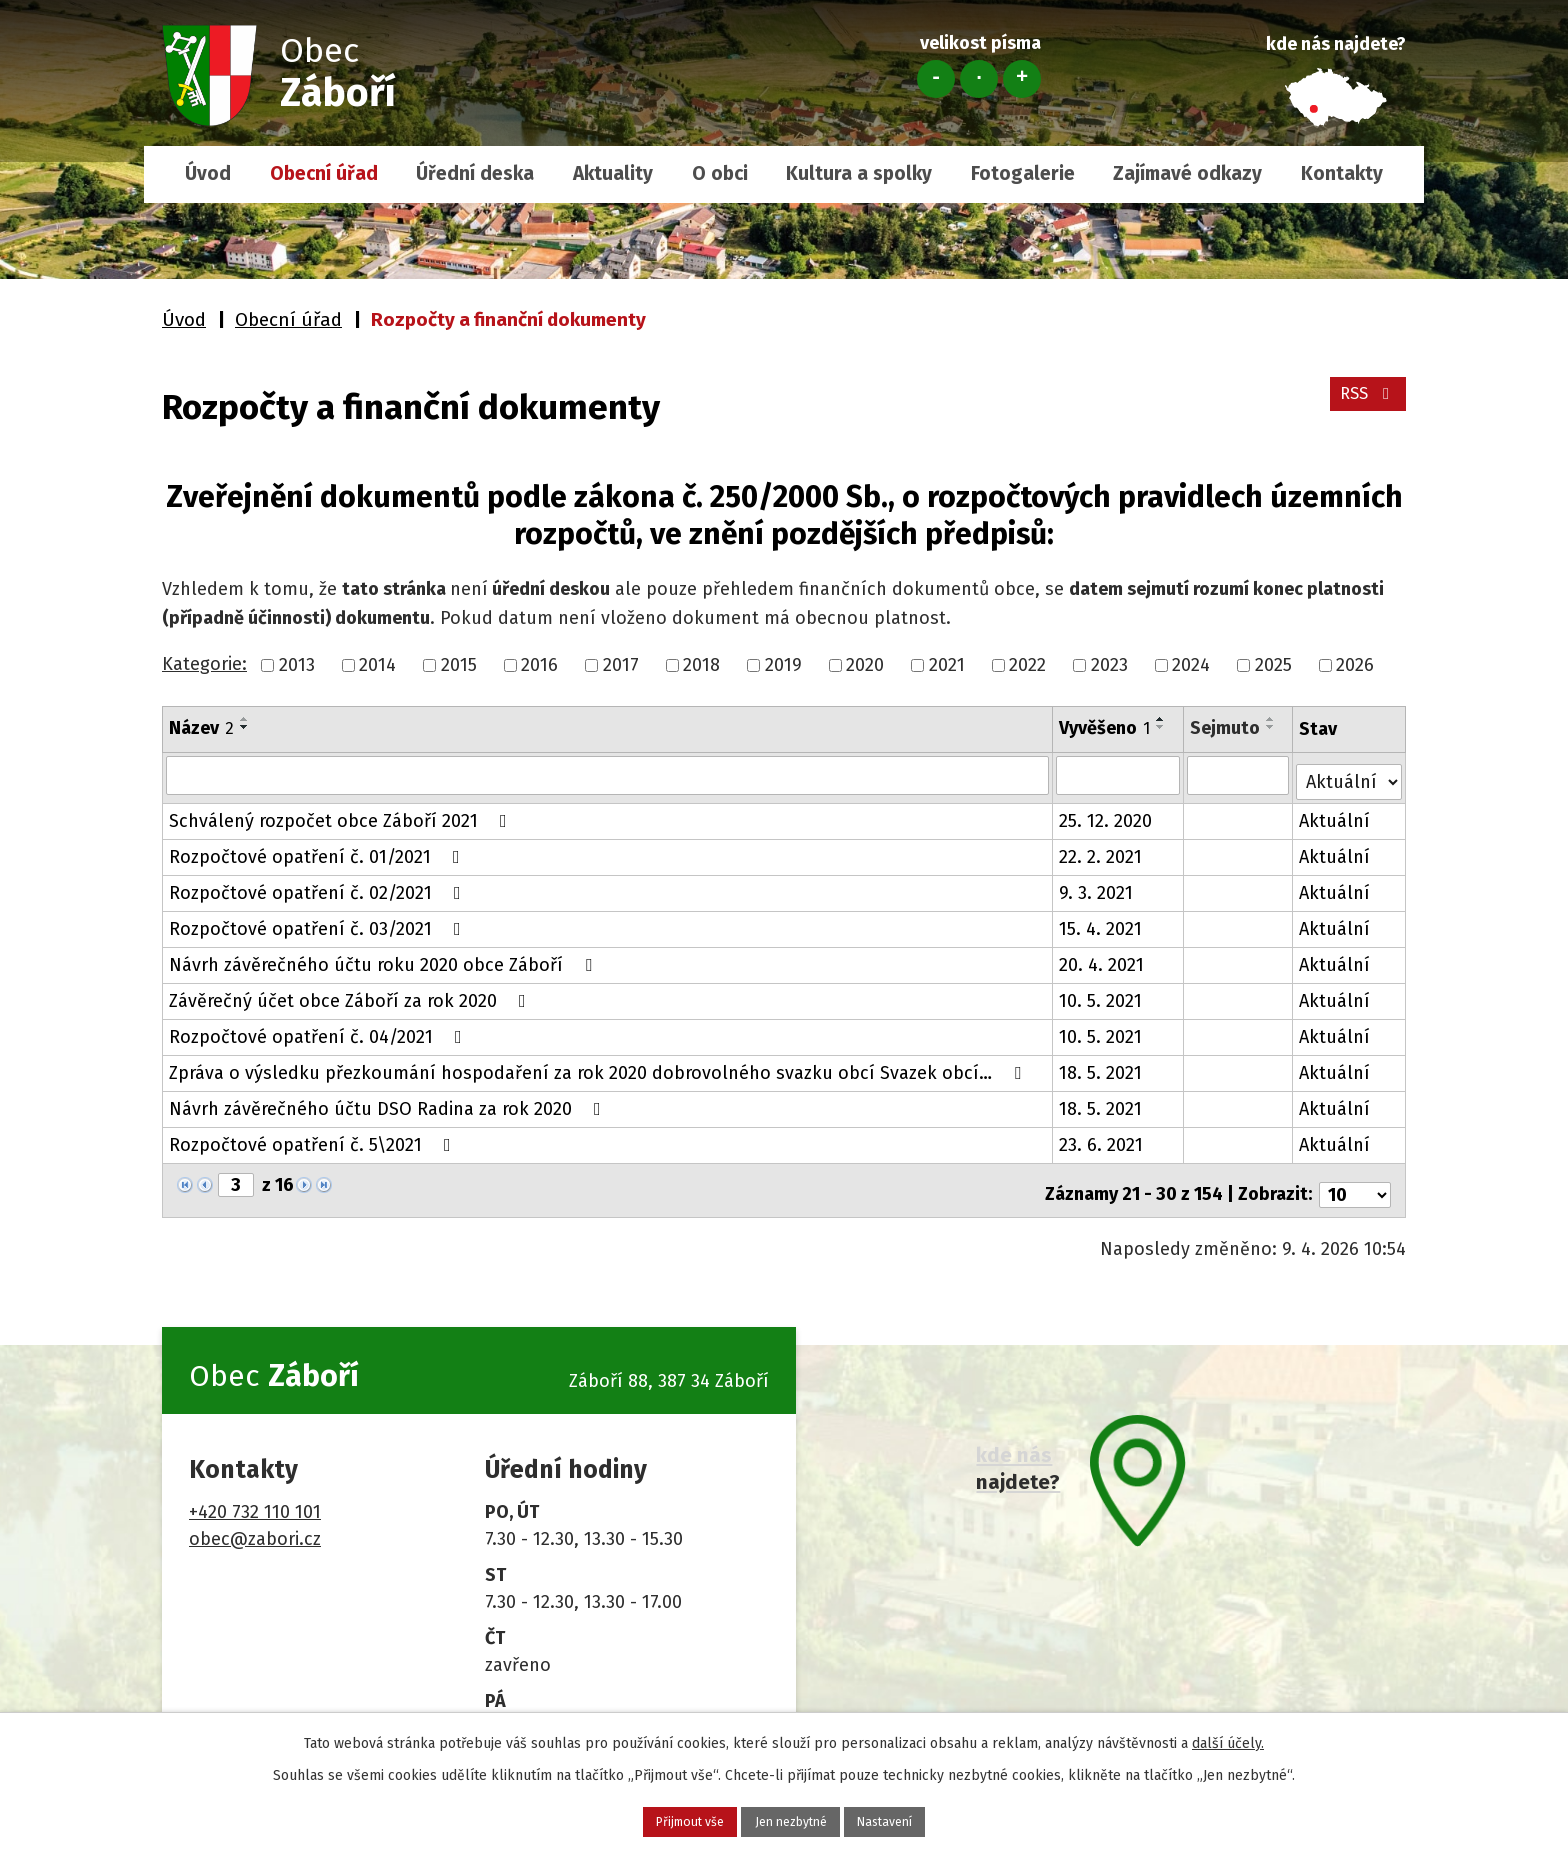 The height and width of the screenshot is (1856, 1568). Describe the element at coordinates (1163, 727) in the screenshot. I see `[Seřadit podle Vyvěšeno sestupně]` at that location.